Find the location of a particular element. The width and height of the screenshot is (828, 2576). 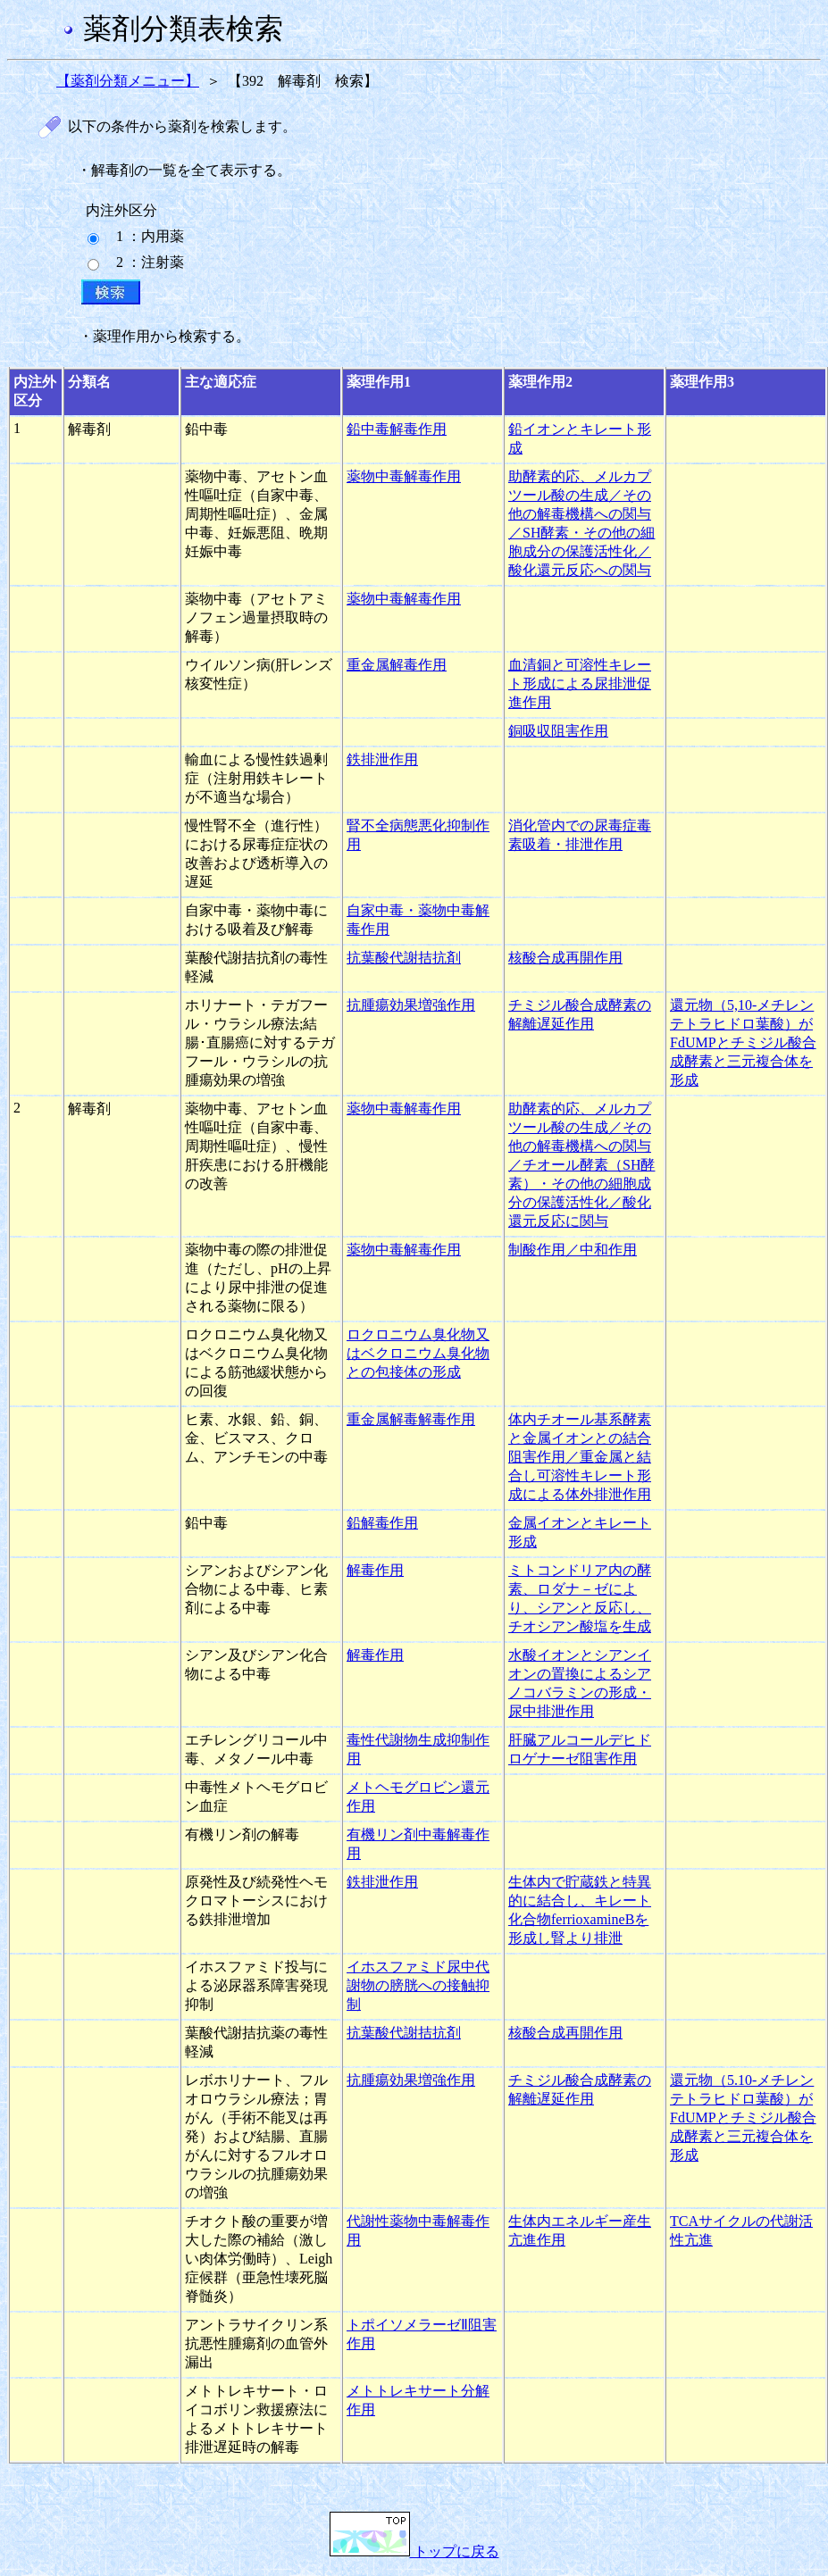

イホスファミド尿中代謝物の膀胱への接触抑制 is located at coordinates (418, 1985).